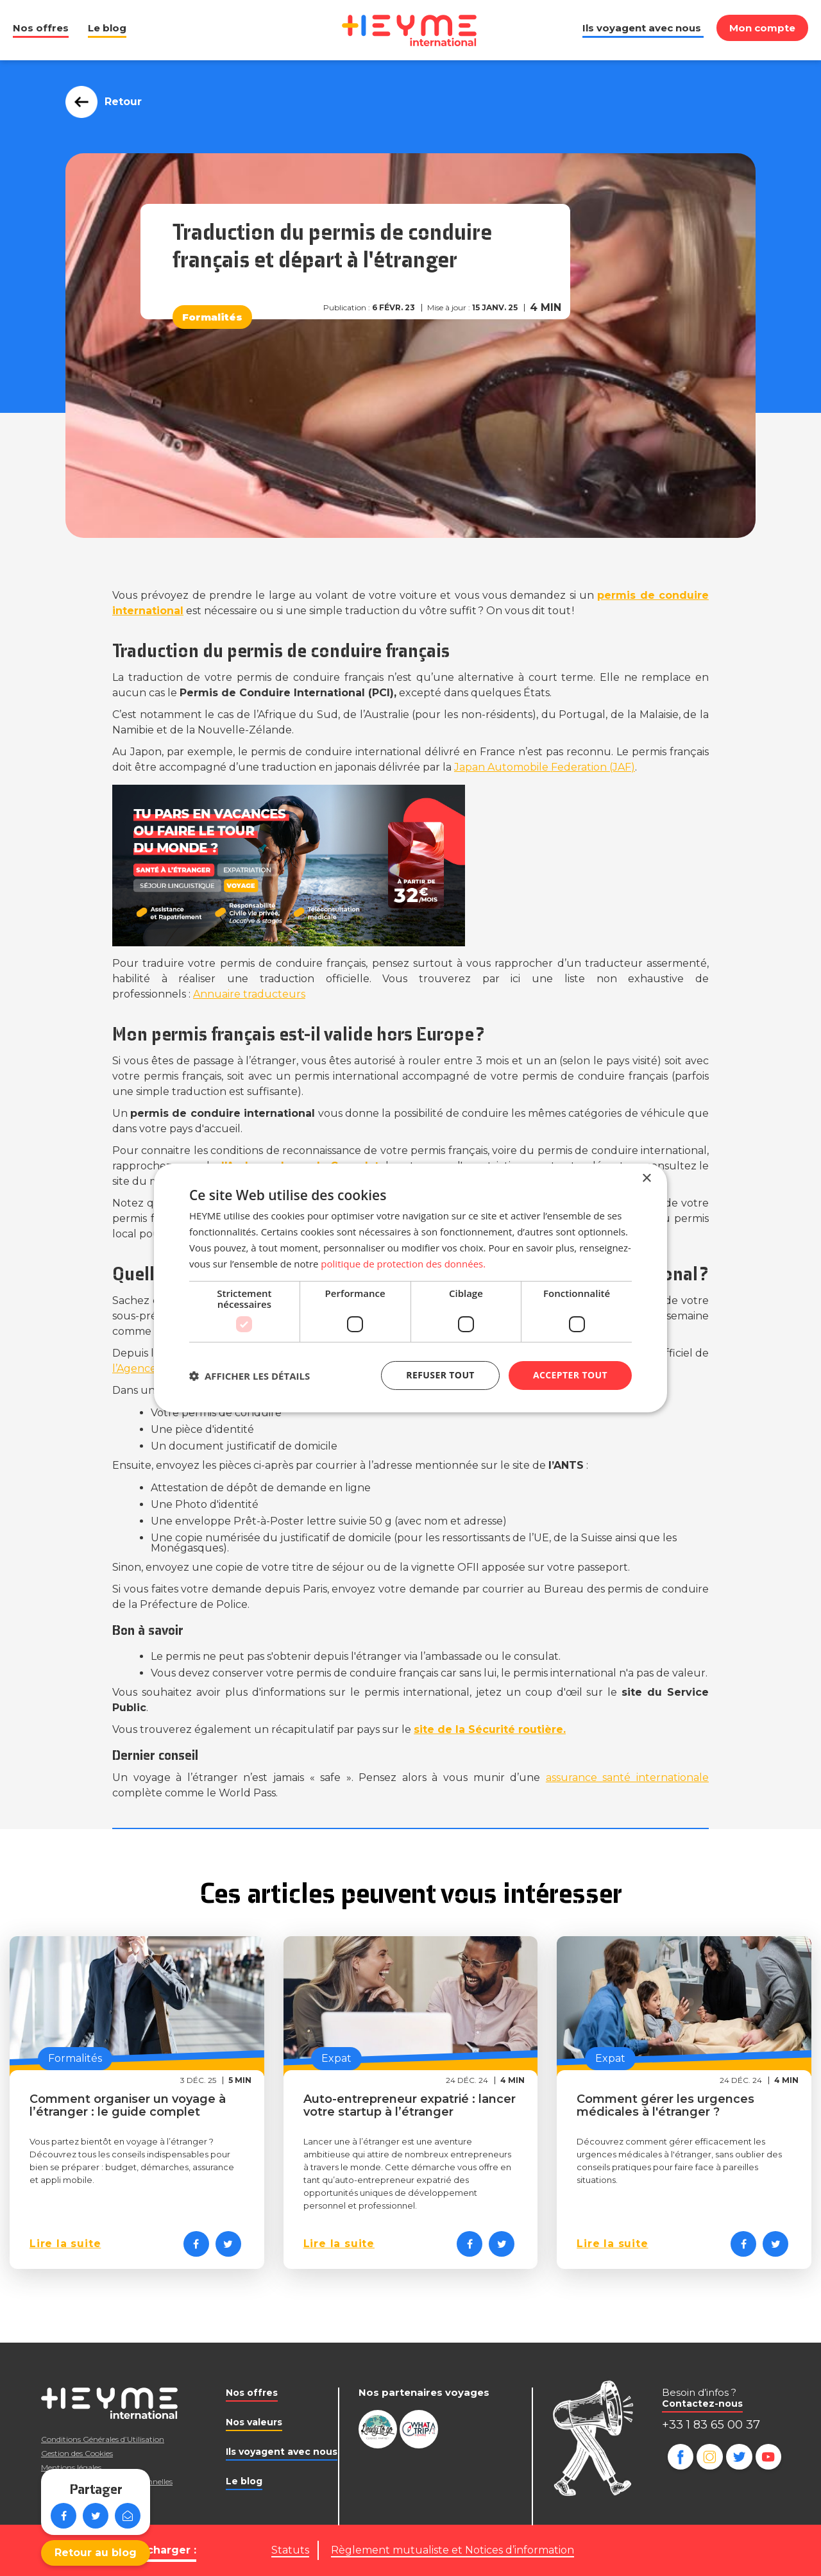 This screenshot has height=2576, width=821. Describe the element at coordinates (762, 28) in the screenshot. I see `Mon compte` at that location.